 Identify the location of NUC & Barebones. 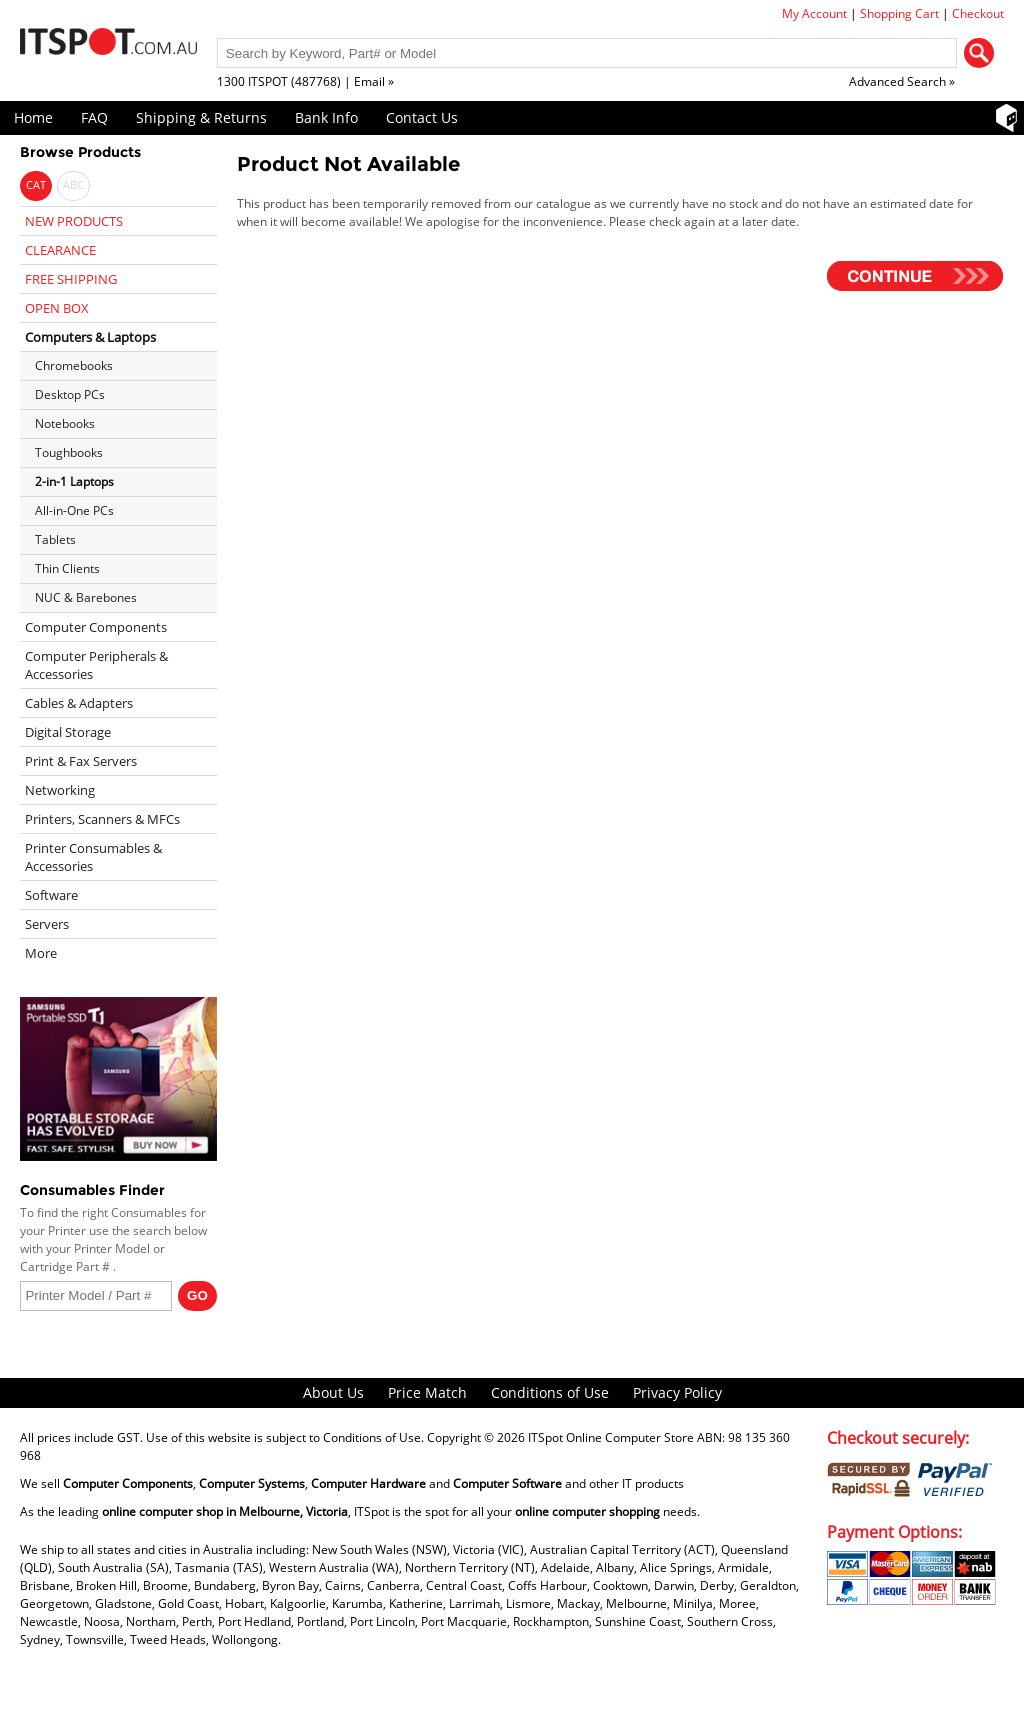
(86, 597).